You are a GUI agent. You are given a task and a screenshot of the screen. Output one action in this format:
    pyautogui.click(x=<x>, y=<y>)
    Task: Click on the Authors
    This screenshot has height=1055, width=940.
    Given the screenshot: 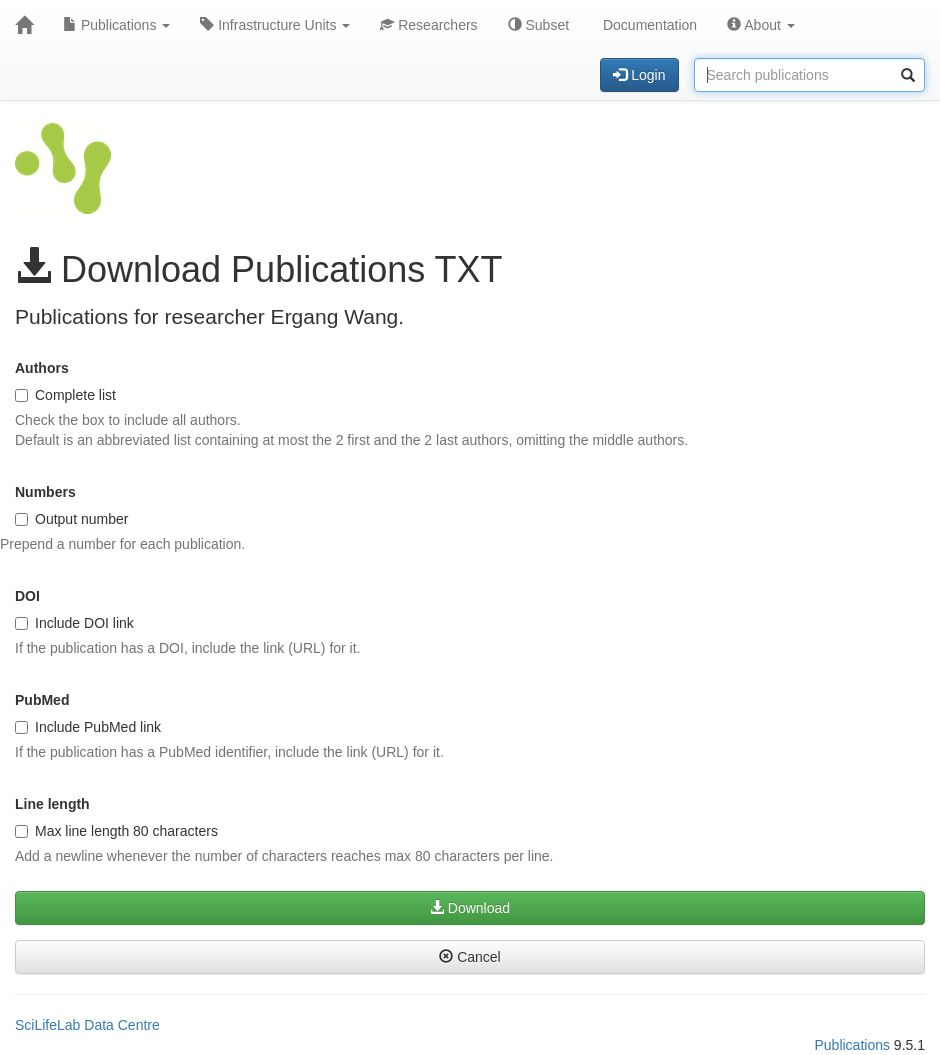 What is the action you would take?
    pyautogui.click(x=42, y=368)
    